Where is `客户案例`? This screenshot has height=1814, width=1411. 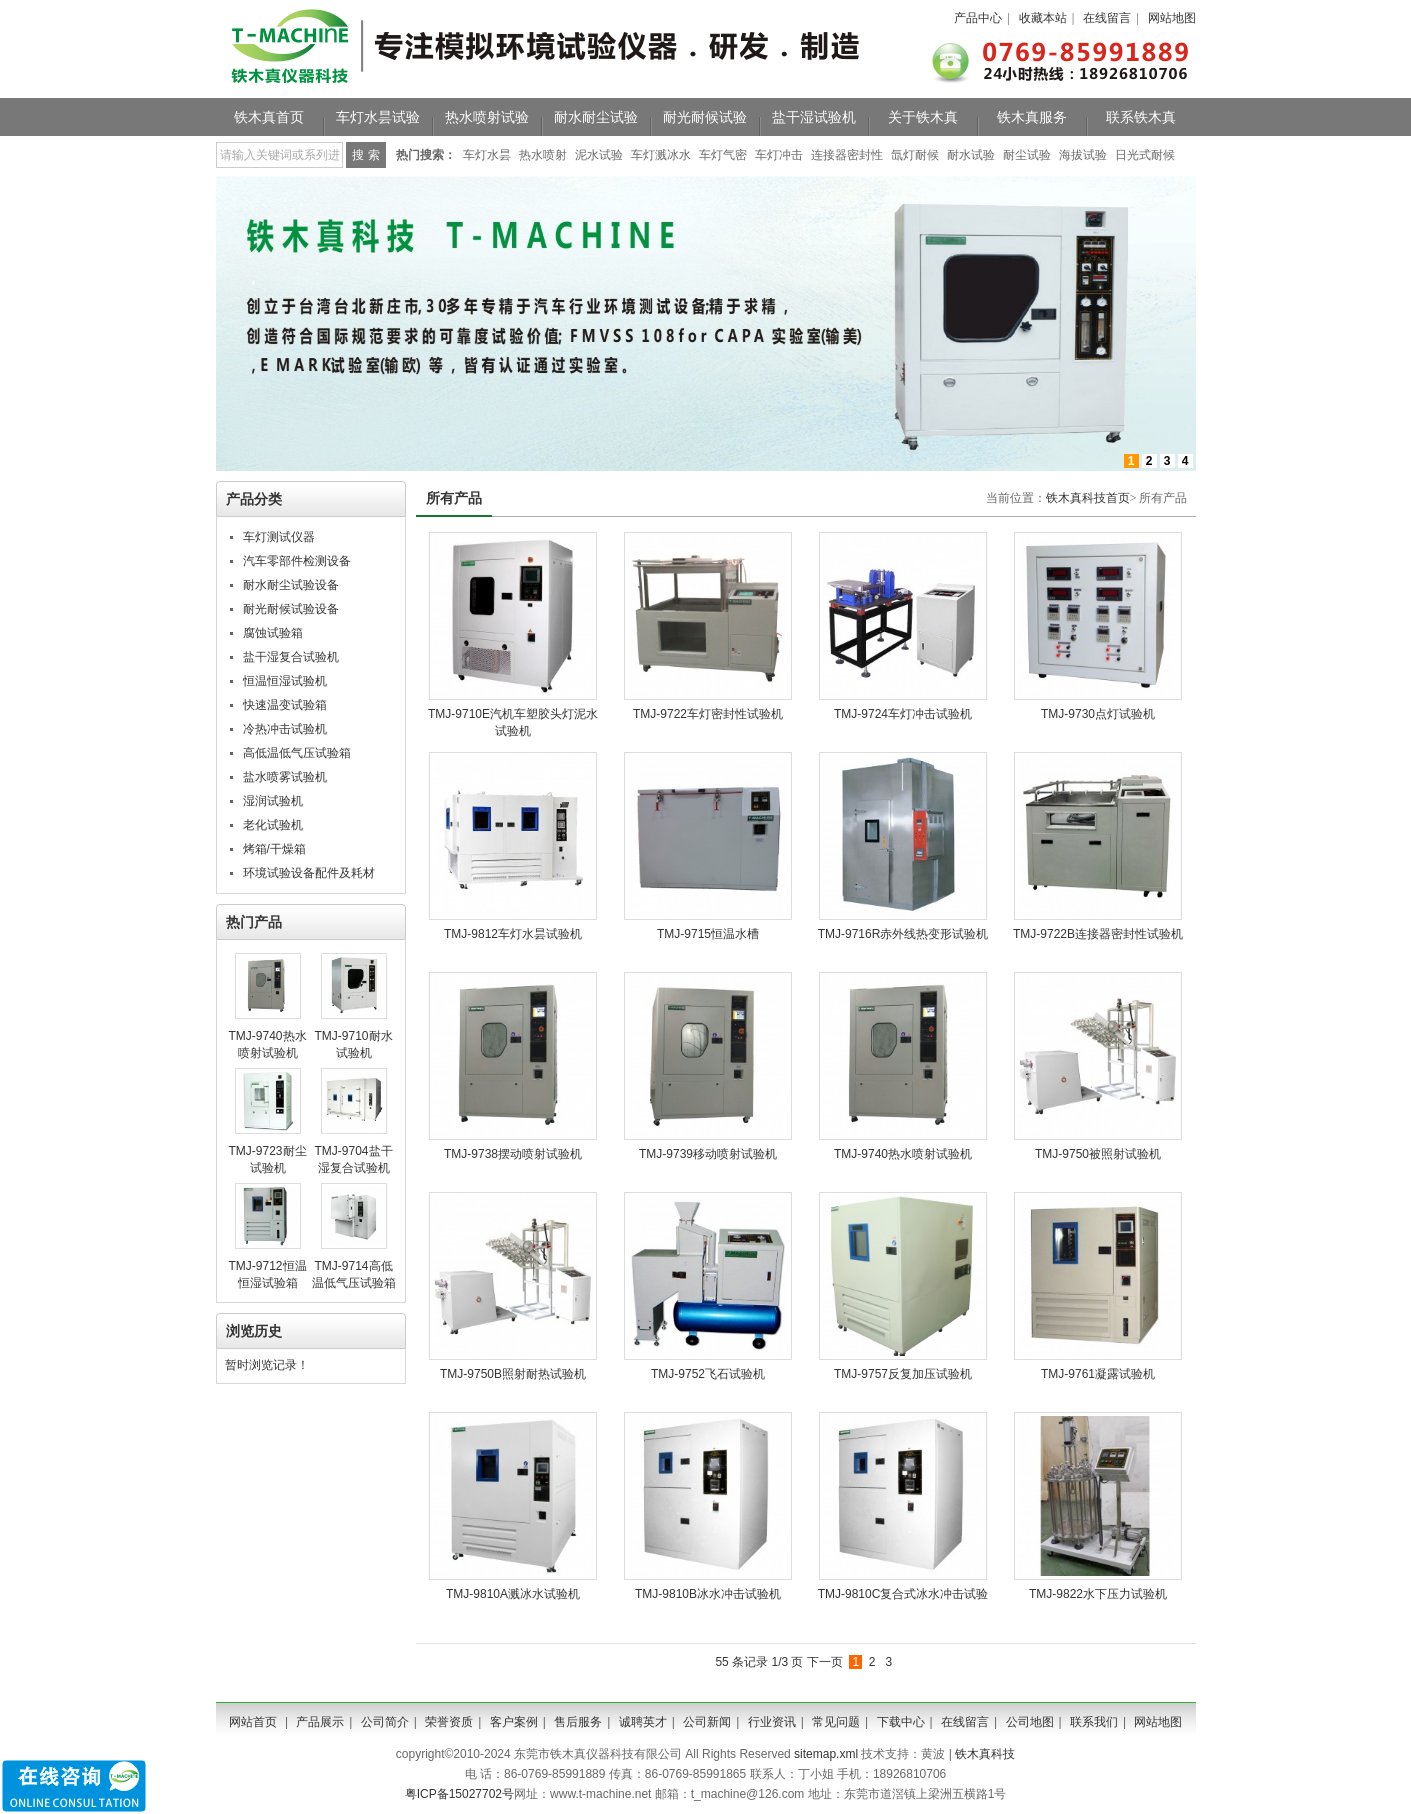
客户案例 is located at coordinates (514, 1722).